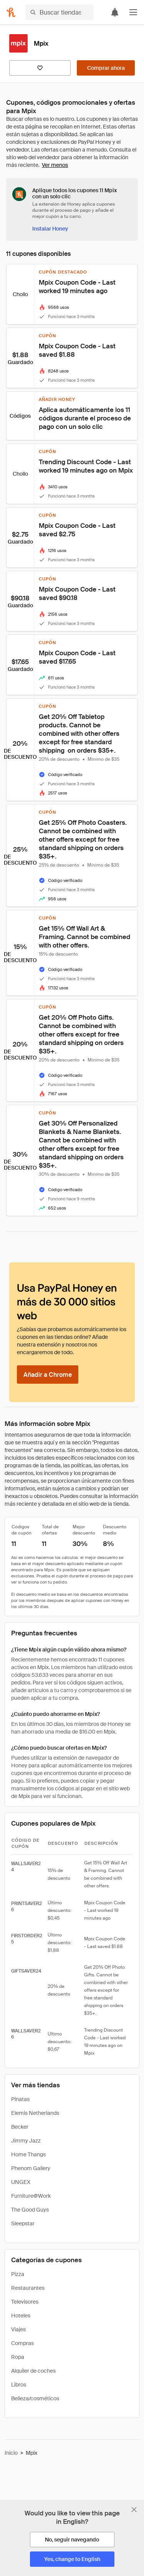 Image resolution: width=144 pixels, height=2576 pixels. What do you see at coordinates (31, 2195) in the screenshot?
I see `Furniture@Work` at bounding box center [31, 2195].